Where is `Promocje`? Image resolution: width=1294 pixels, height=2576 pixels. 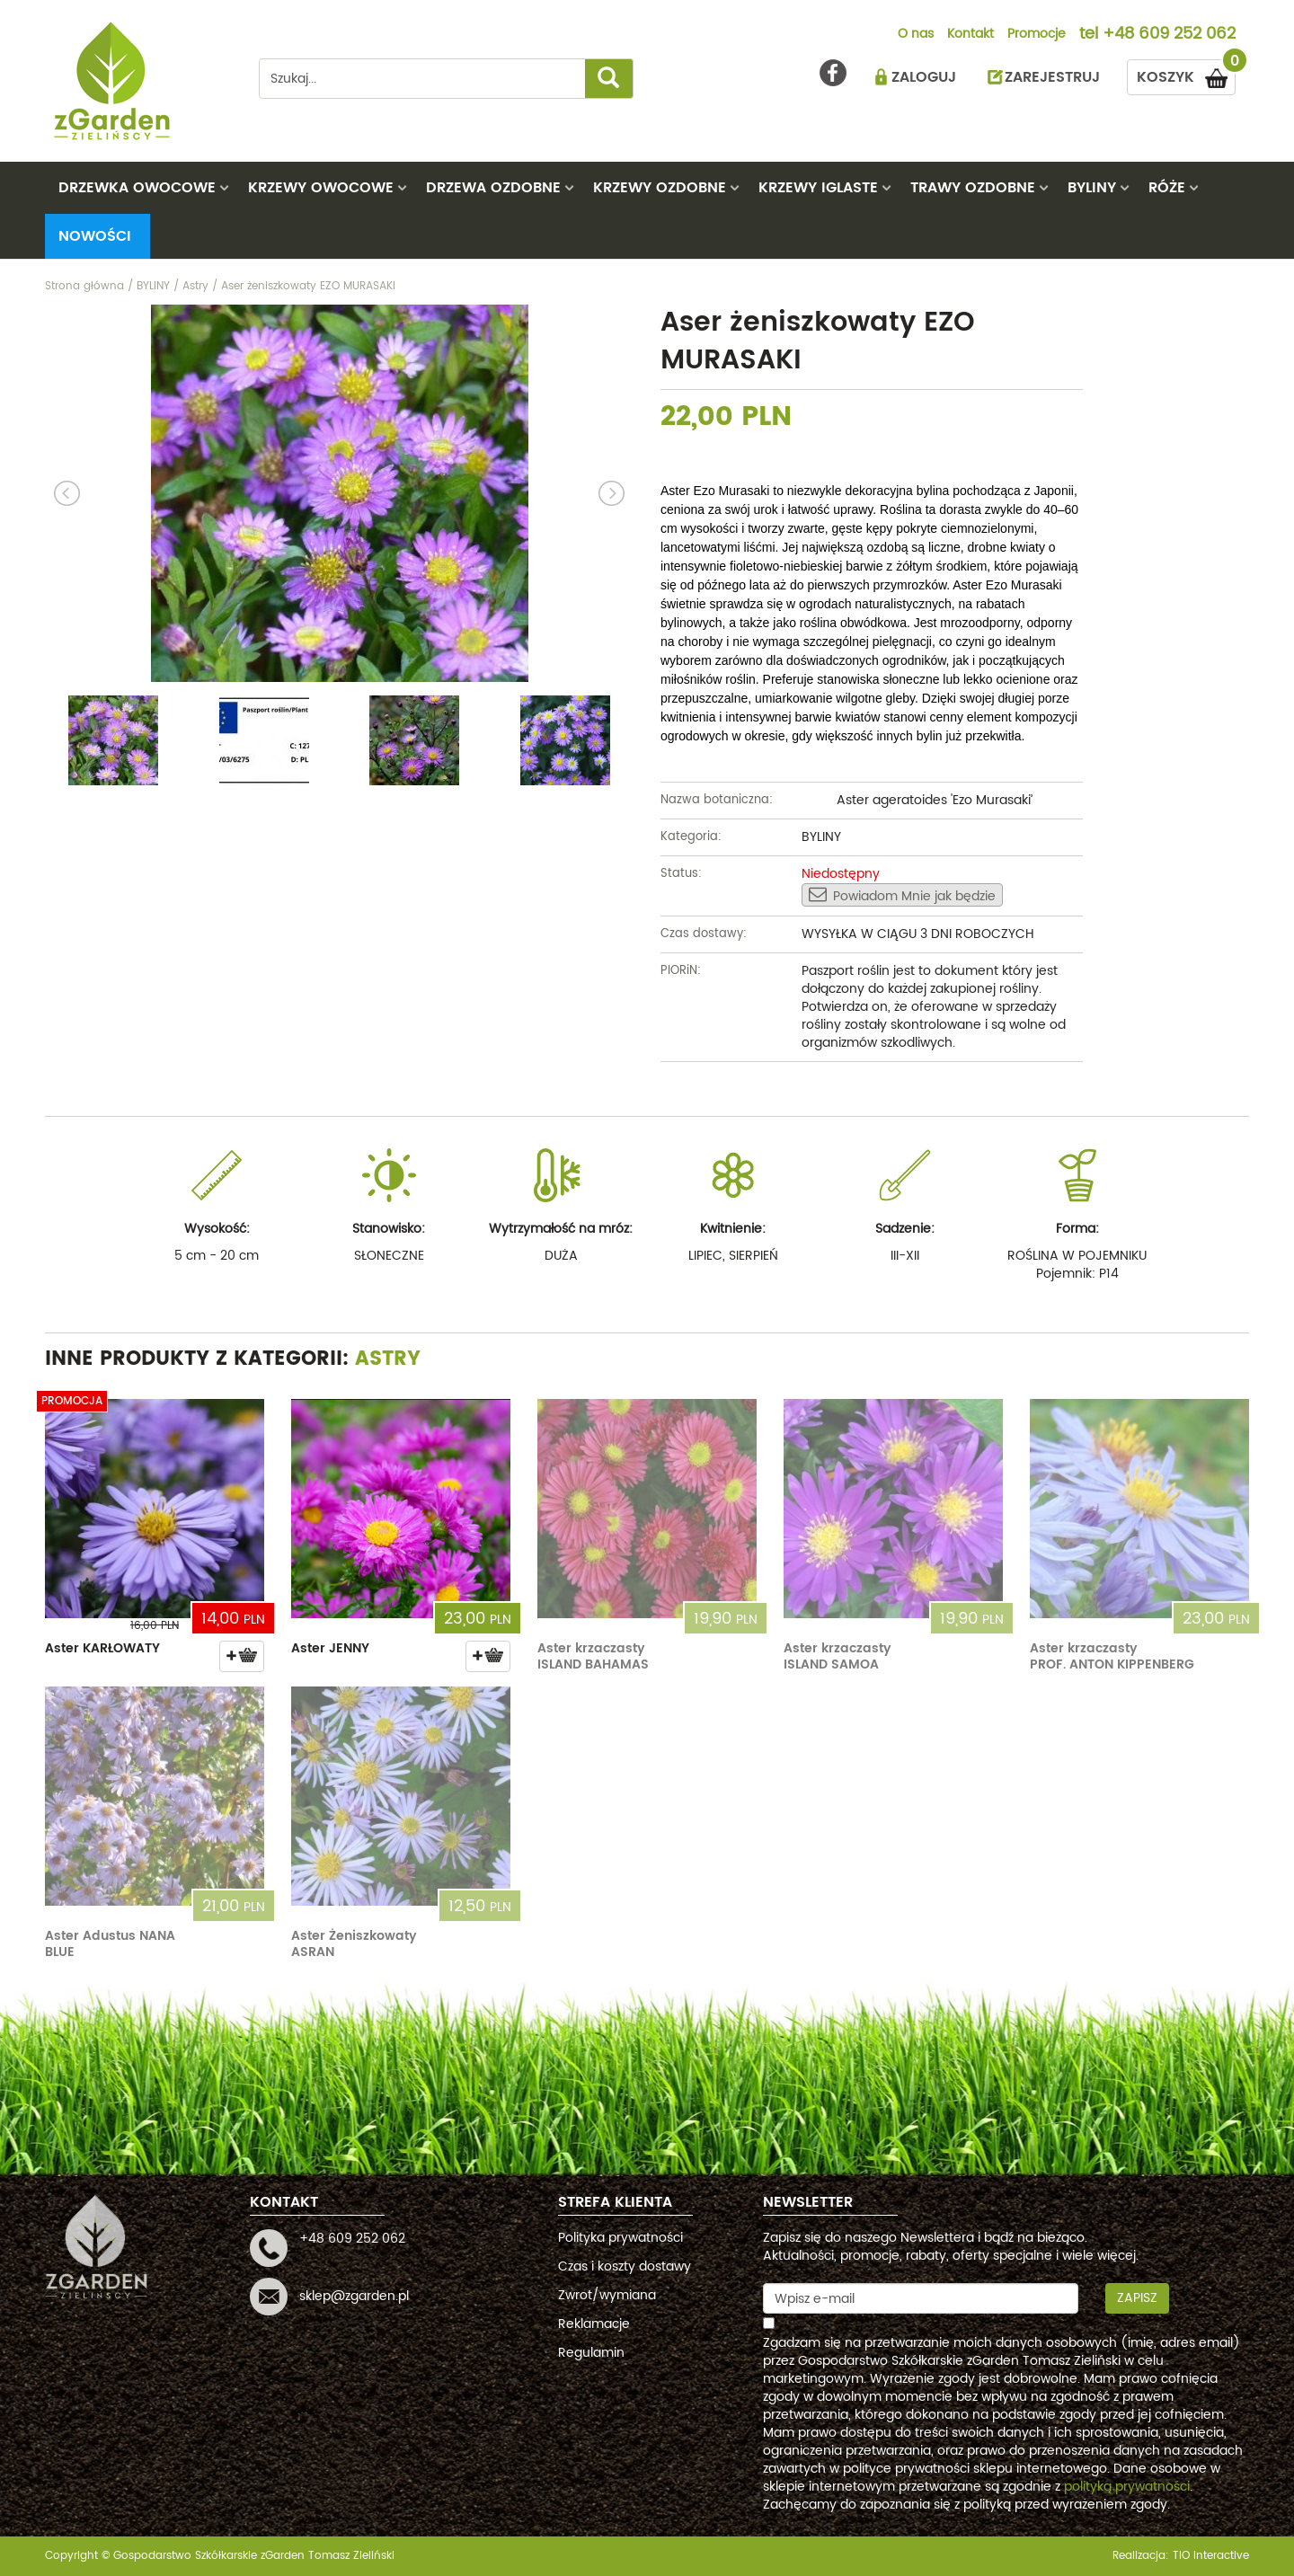
Promocje is located at coordinates (1036, 35).